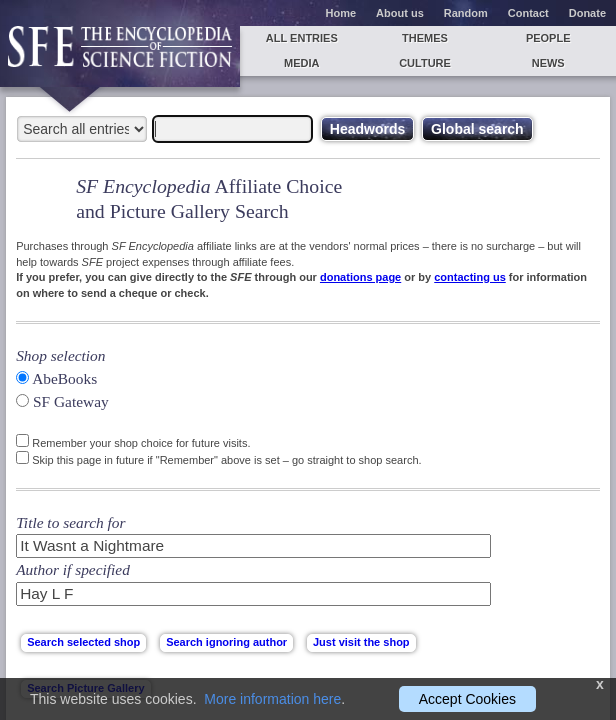 The width and height of the screenshot is (616, 720). Describe the element at coordinates (301, 63) in the screenshot. I see `Media` at that location.